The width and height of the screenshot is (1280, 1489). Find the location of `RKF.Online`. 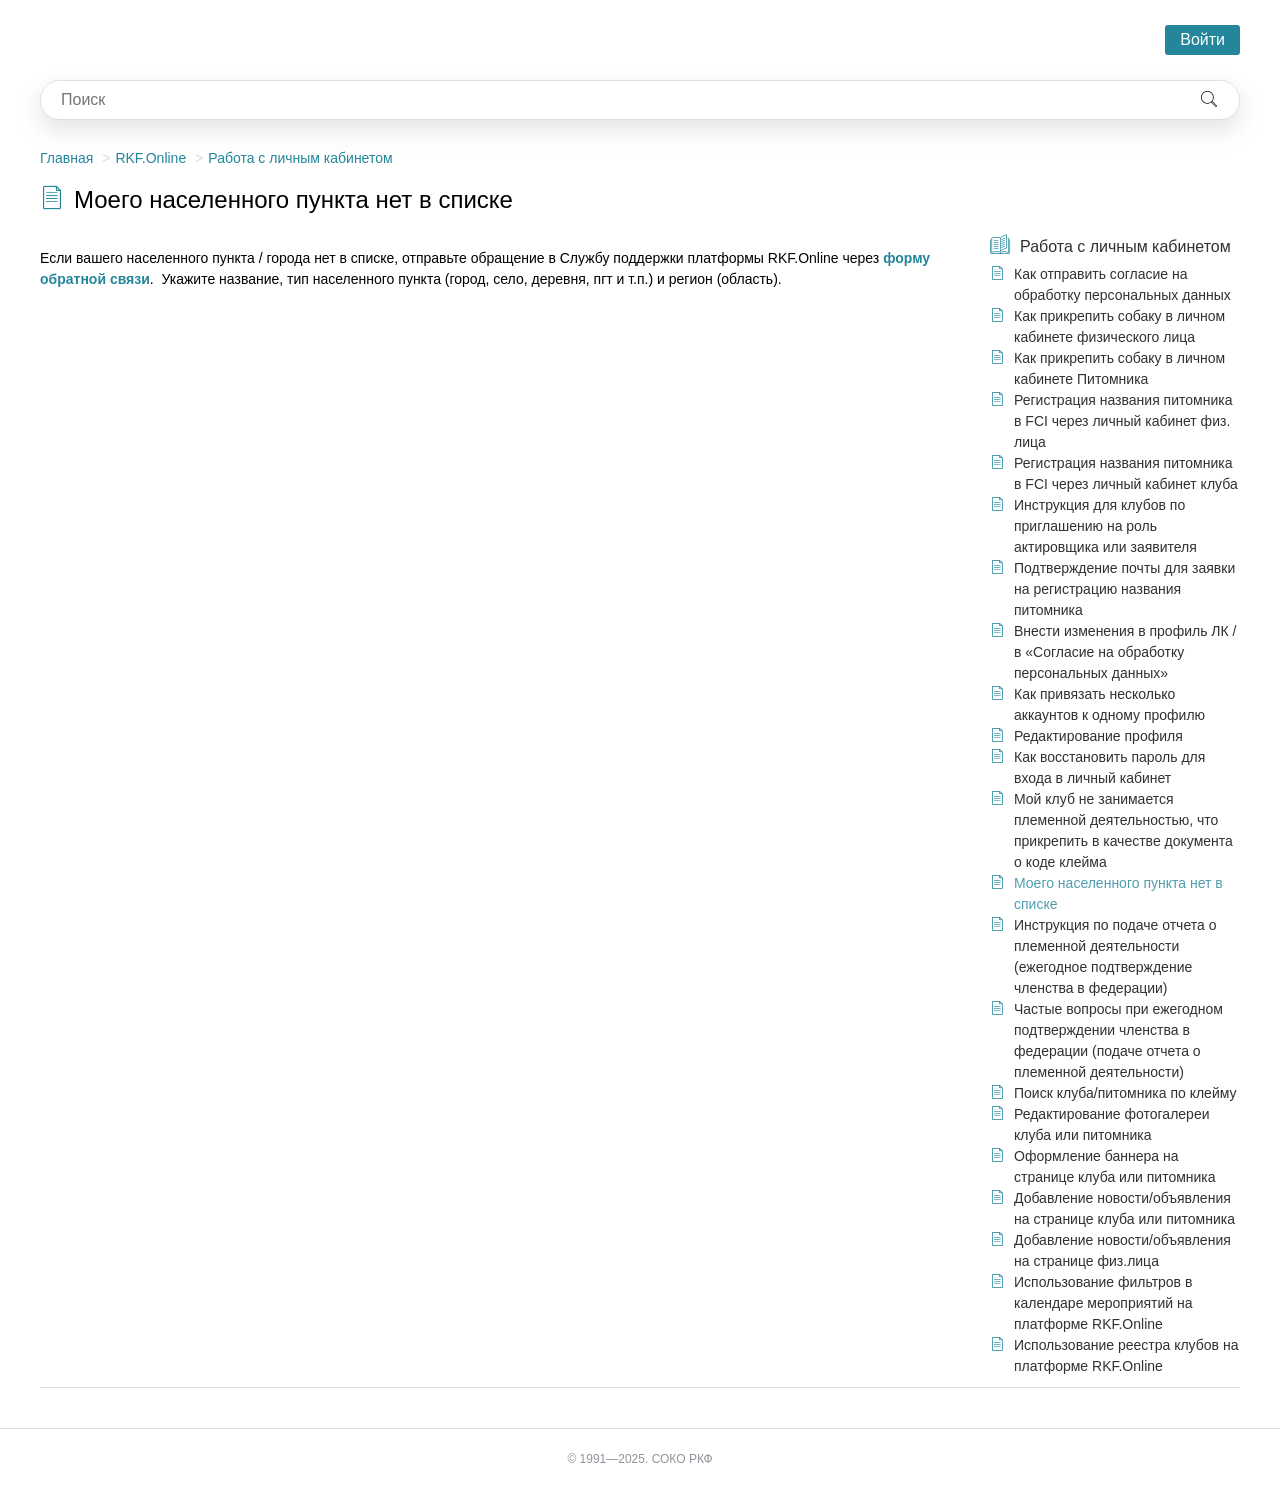

RKF.Online is located at coordinates (150, 158).